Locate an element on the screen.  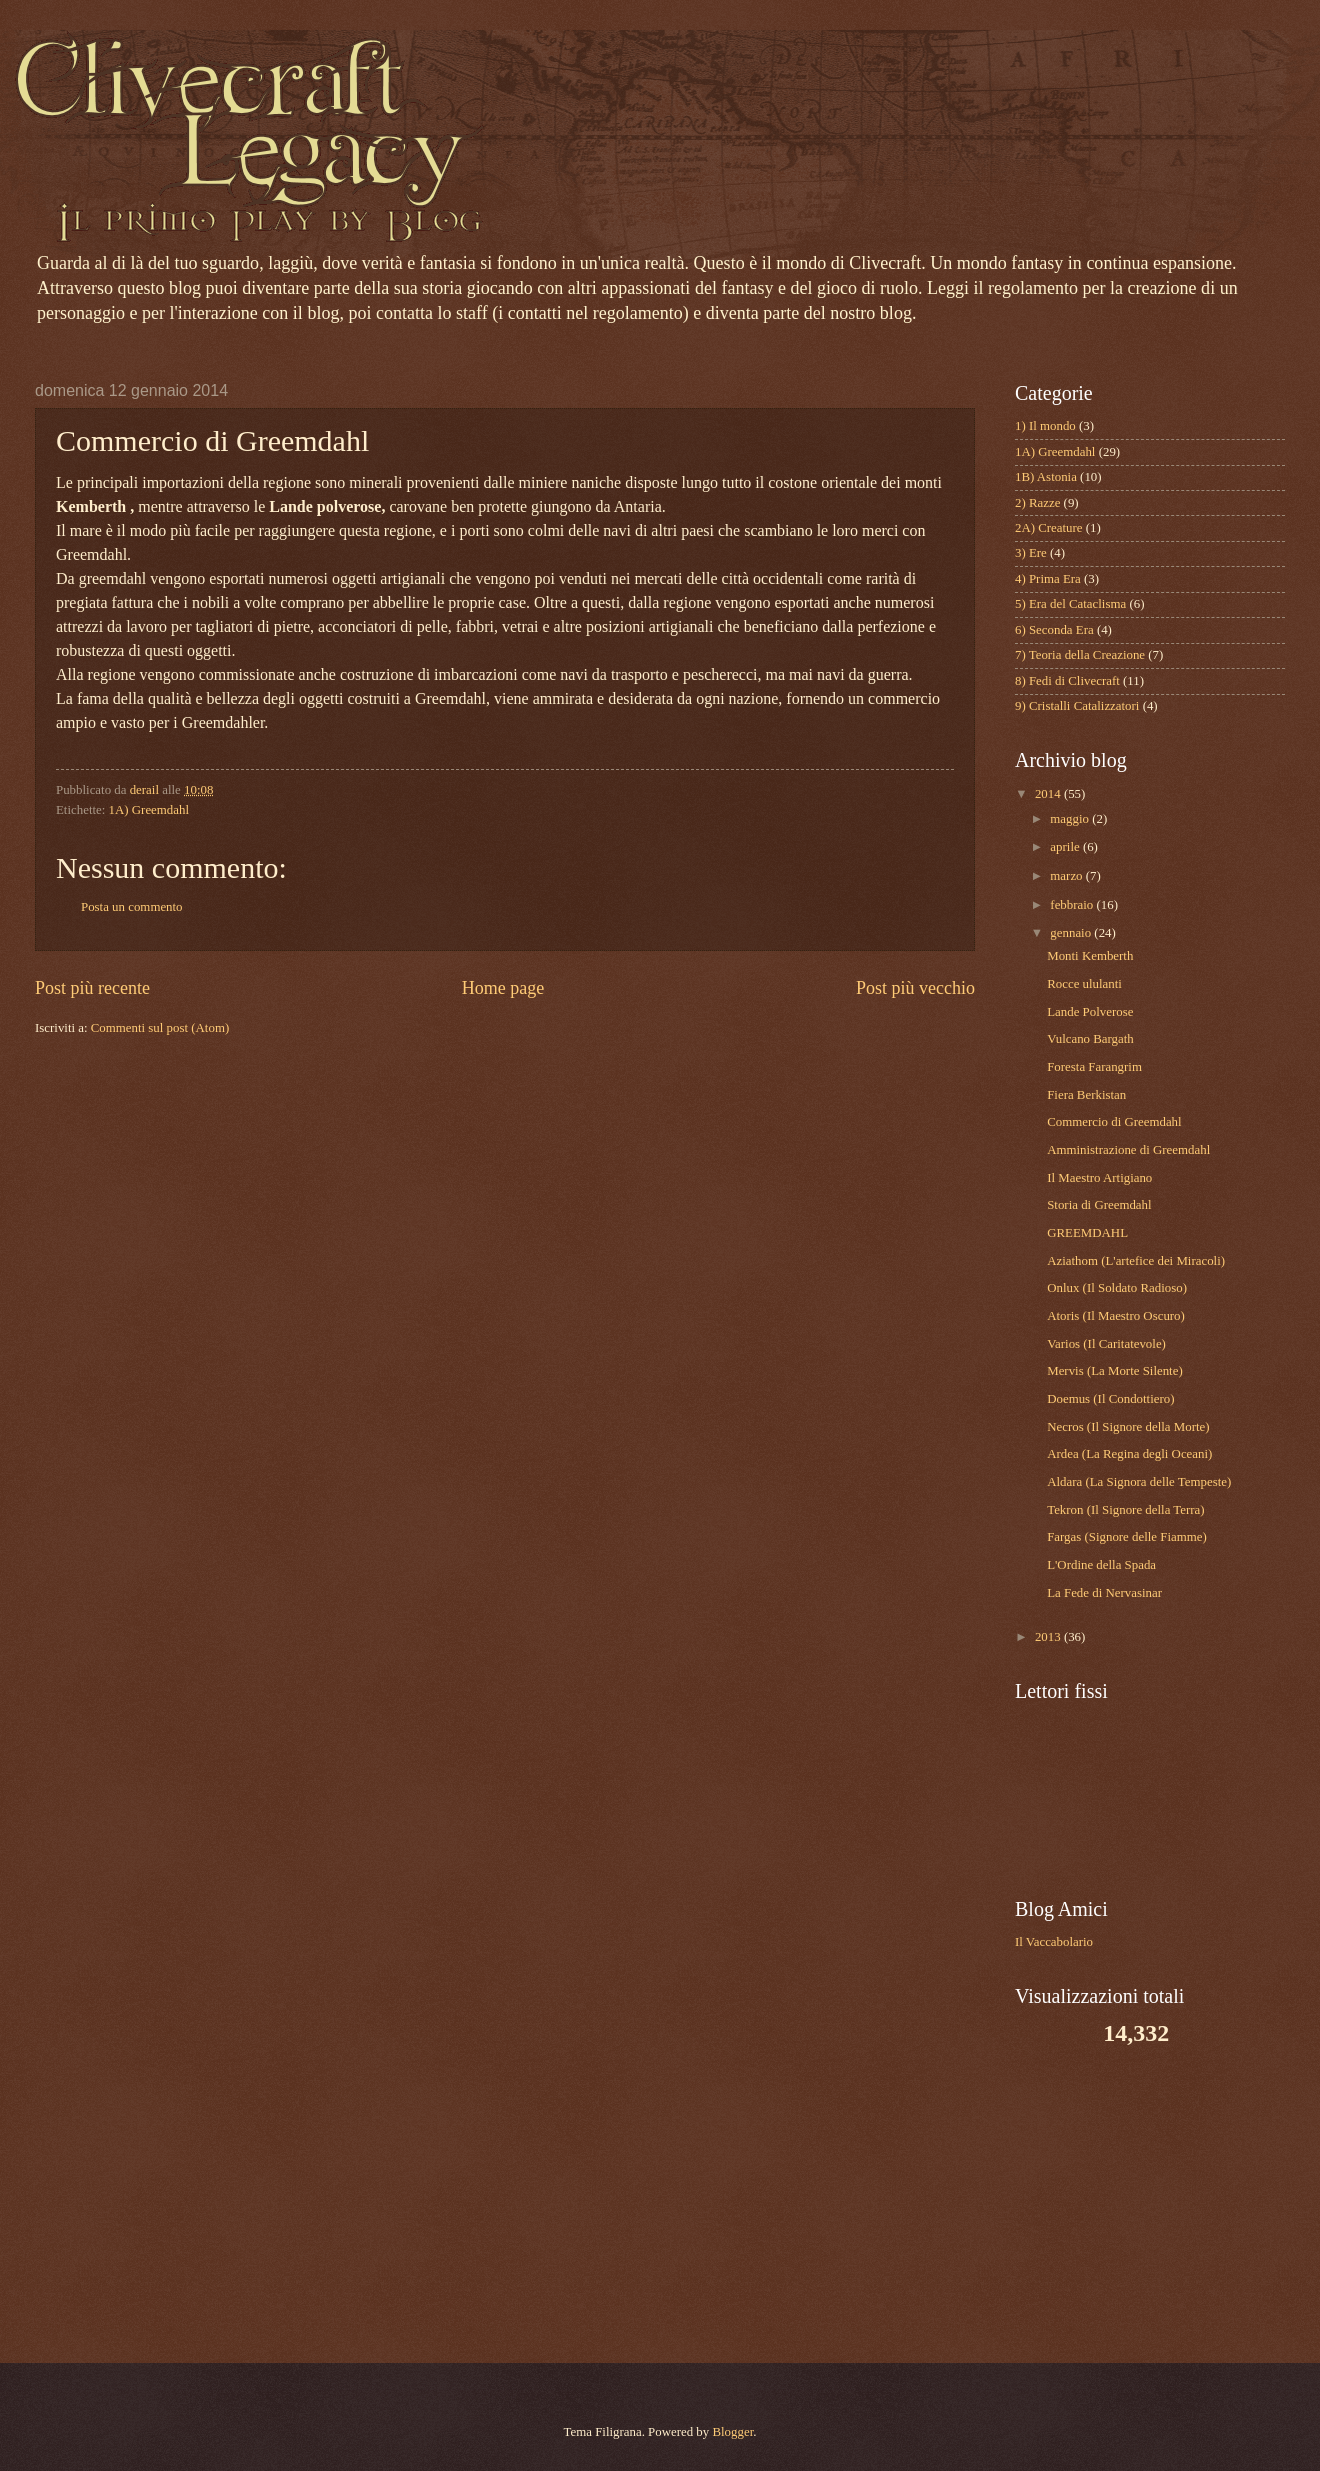
GREEMDAHL is located at coordinates (1087, 1233).